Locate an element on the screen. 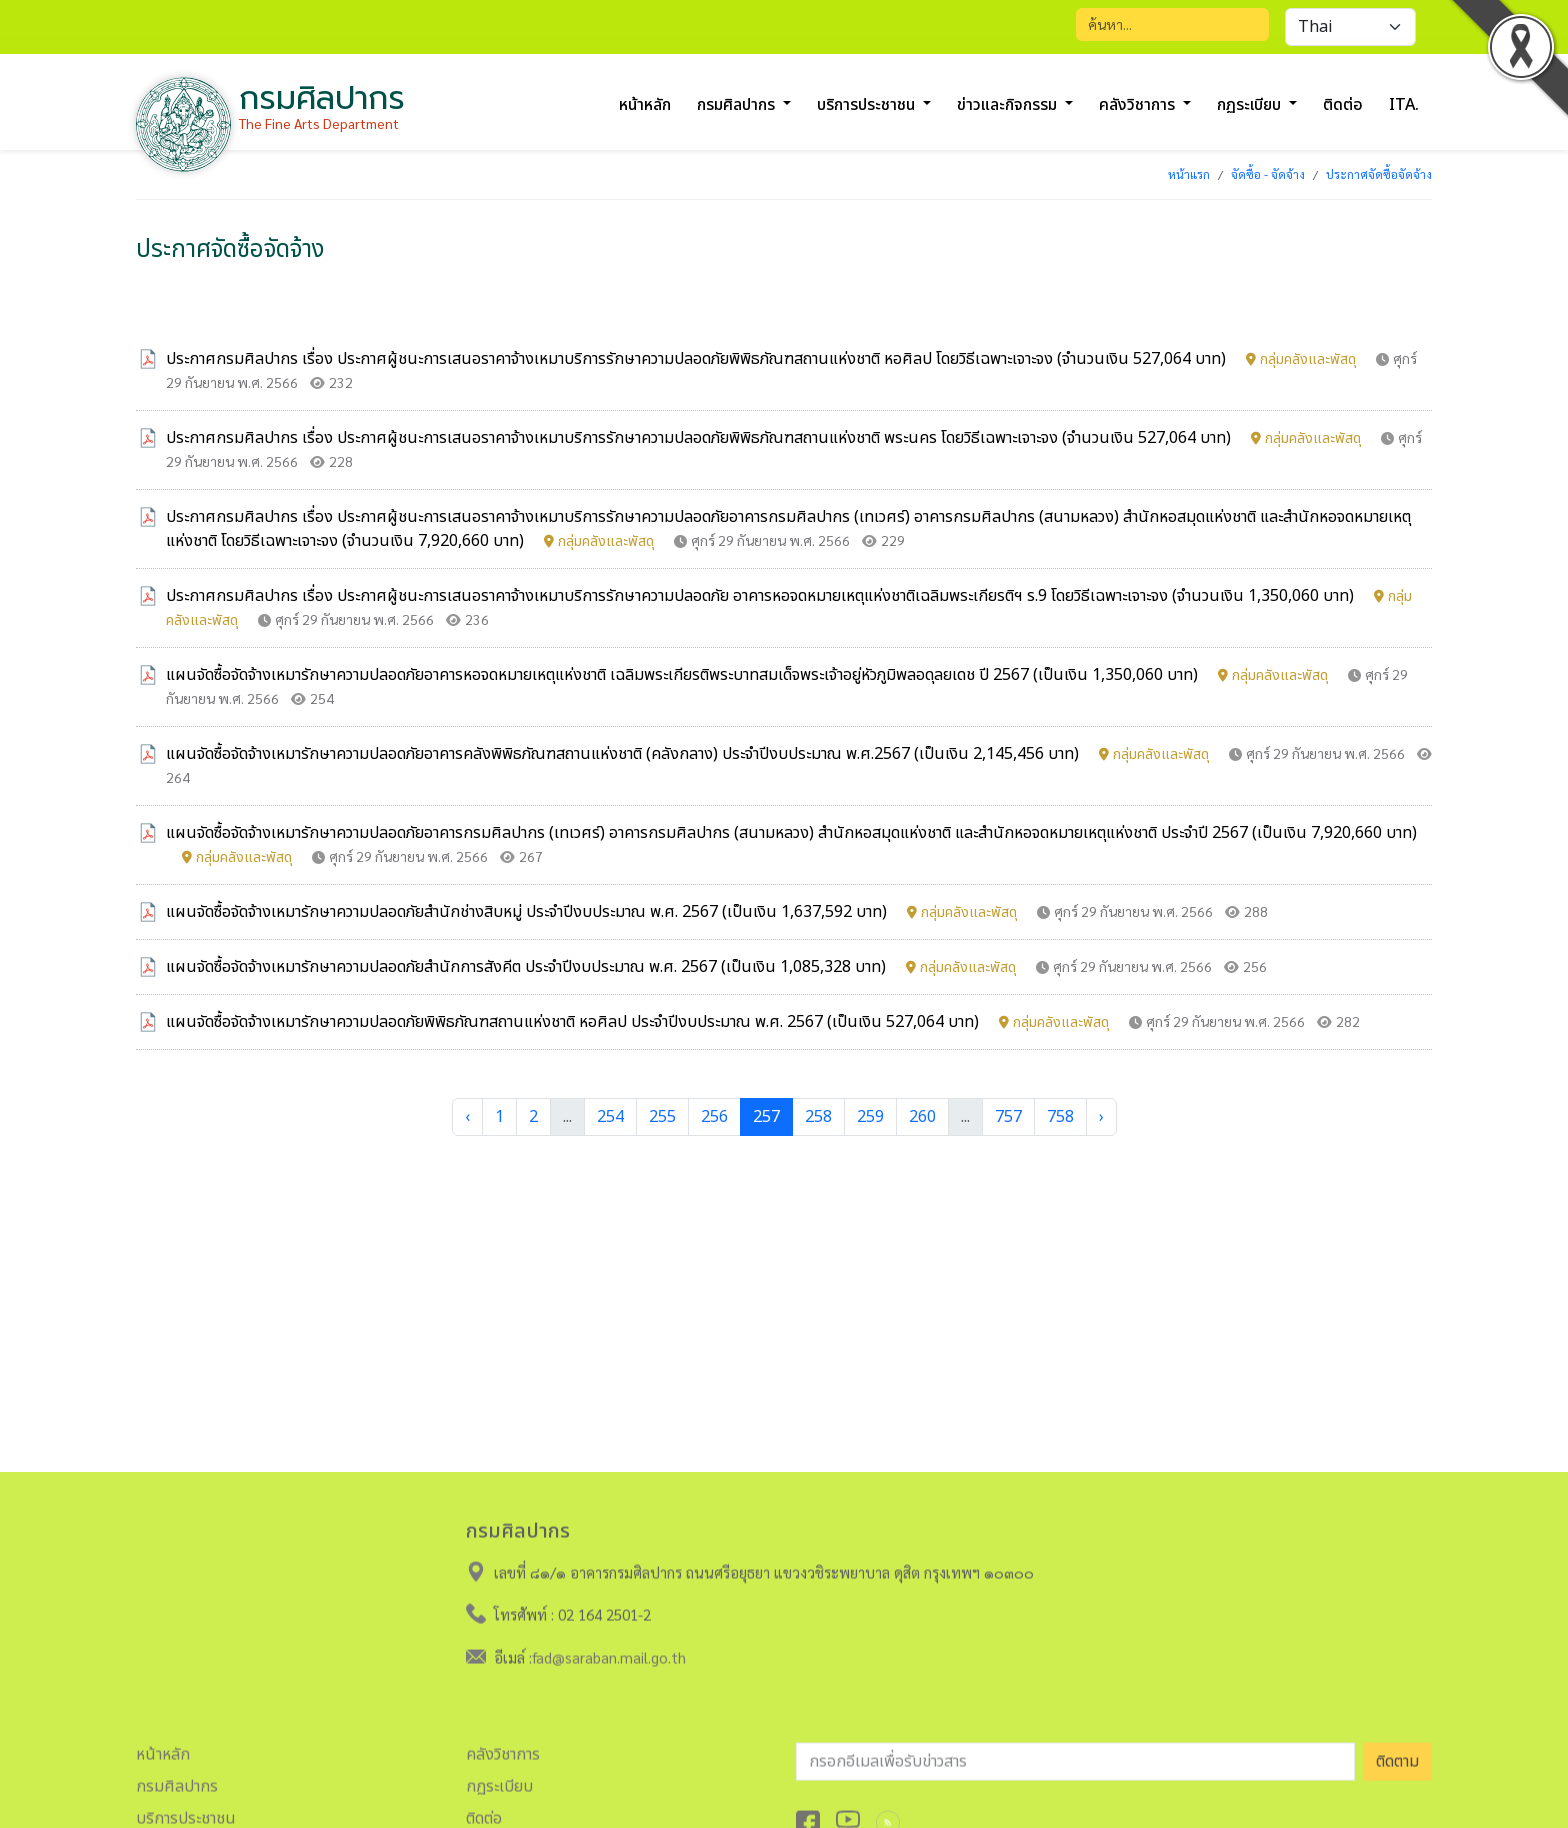 The height and width of the screenshot is (1828, 1568). แผนจัดซื้อจัดจ้างเหมารักษาความปลอดภัยพิพิธภัณฑสถานแห่งชาติ หอศิลป ประจำปีงบประมาณ พ.ศ. 2567 (เป็นเงิน 527,064 บาท) is located at coordinates (639, 1022).